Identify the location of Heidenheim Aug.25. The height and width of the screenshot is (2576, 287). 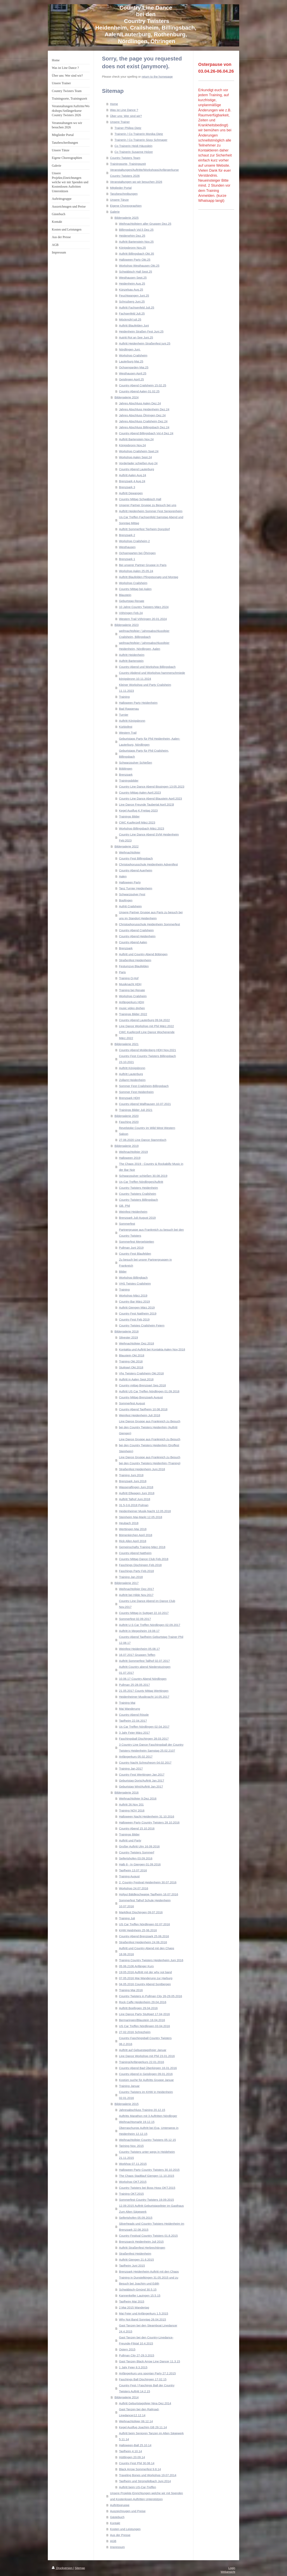
(132, 283).